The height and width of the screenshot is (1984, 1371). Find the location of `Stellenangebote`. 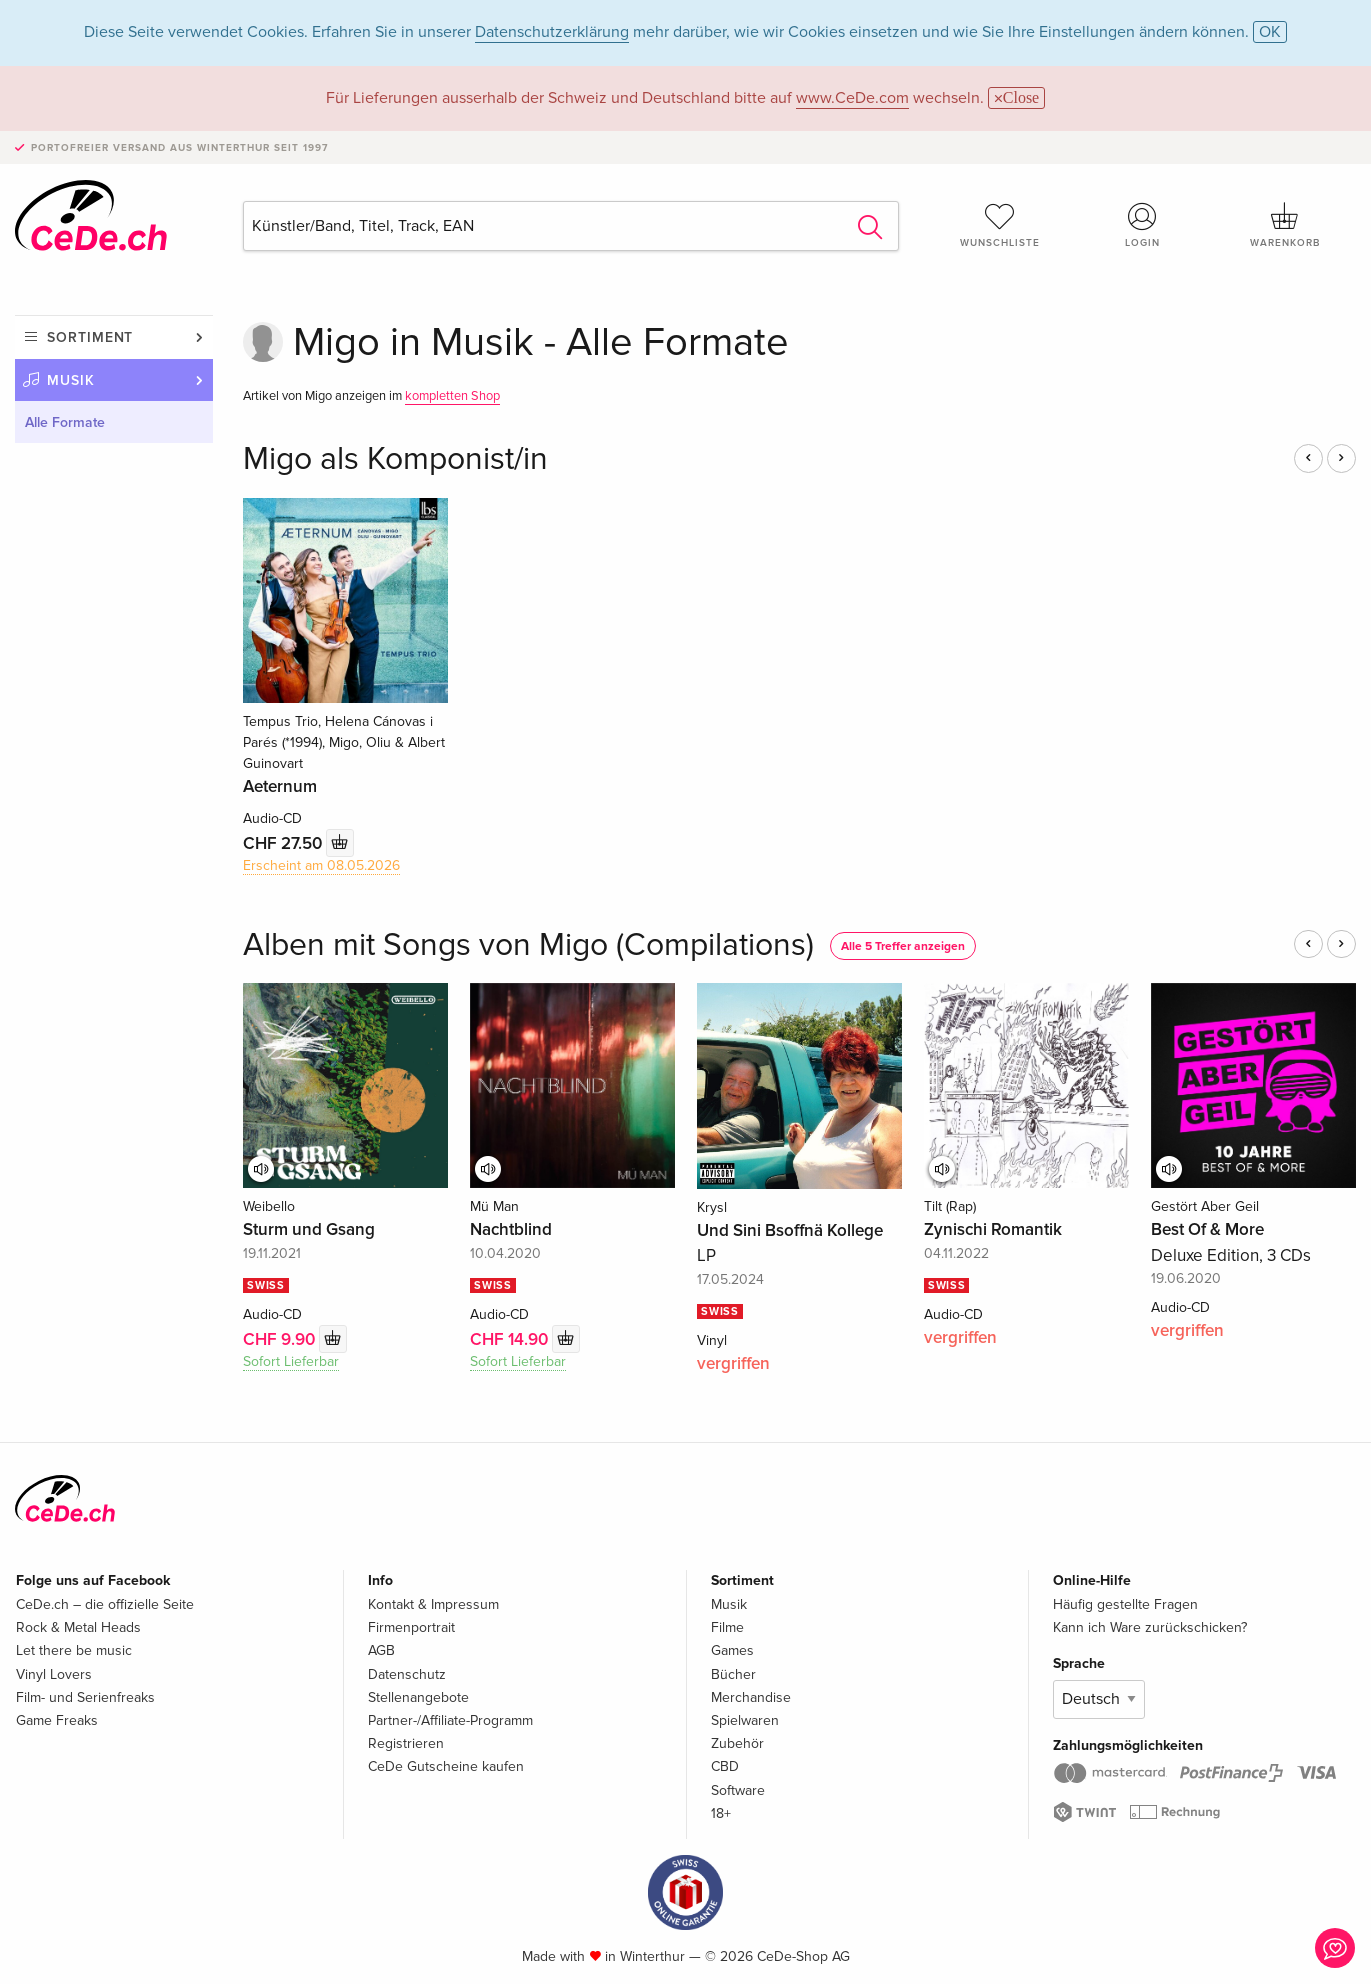

Stellenangebote is located at coordinates (418, 1697).